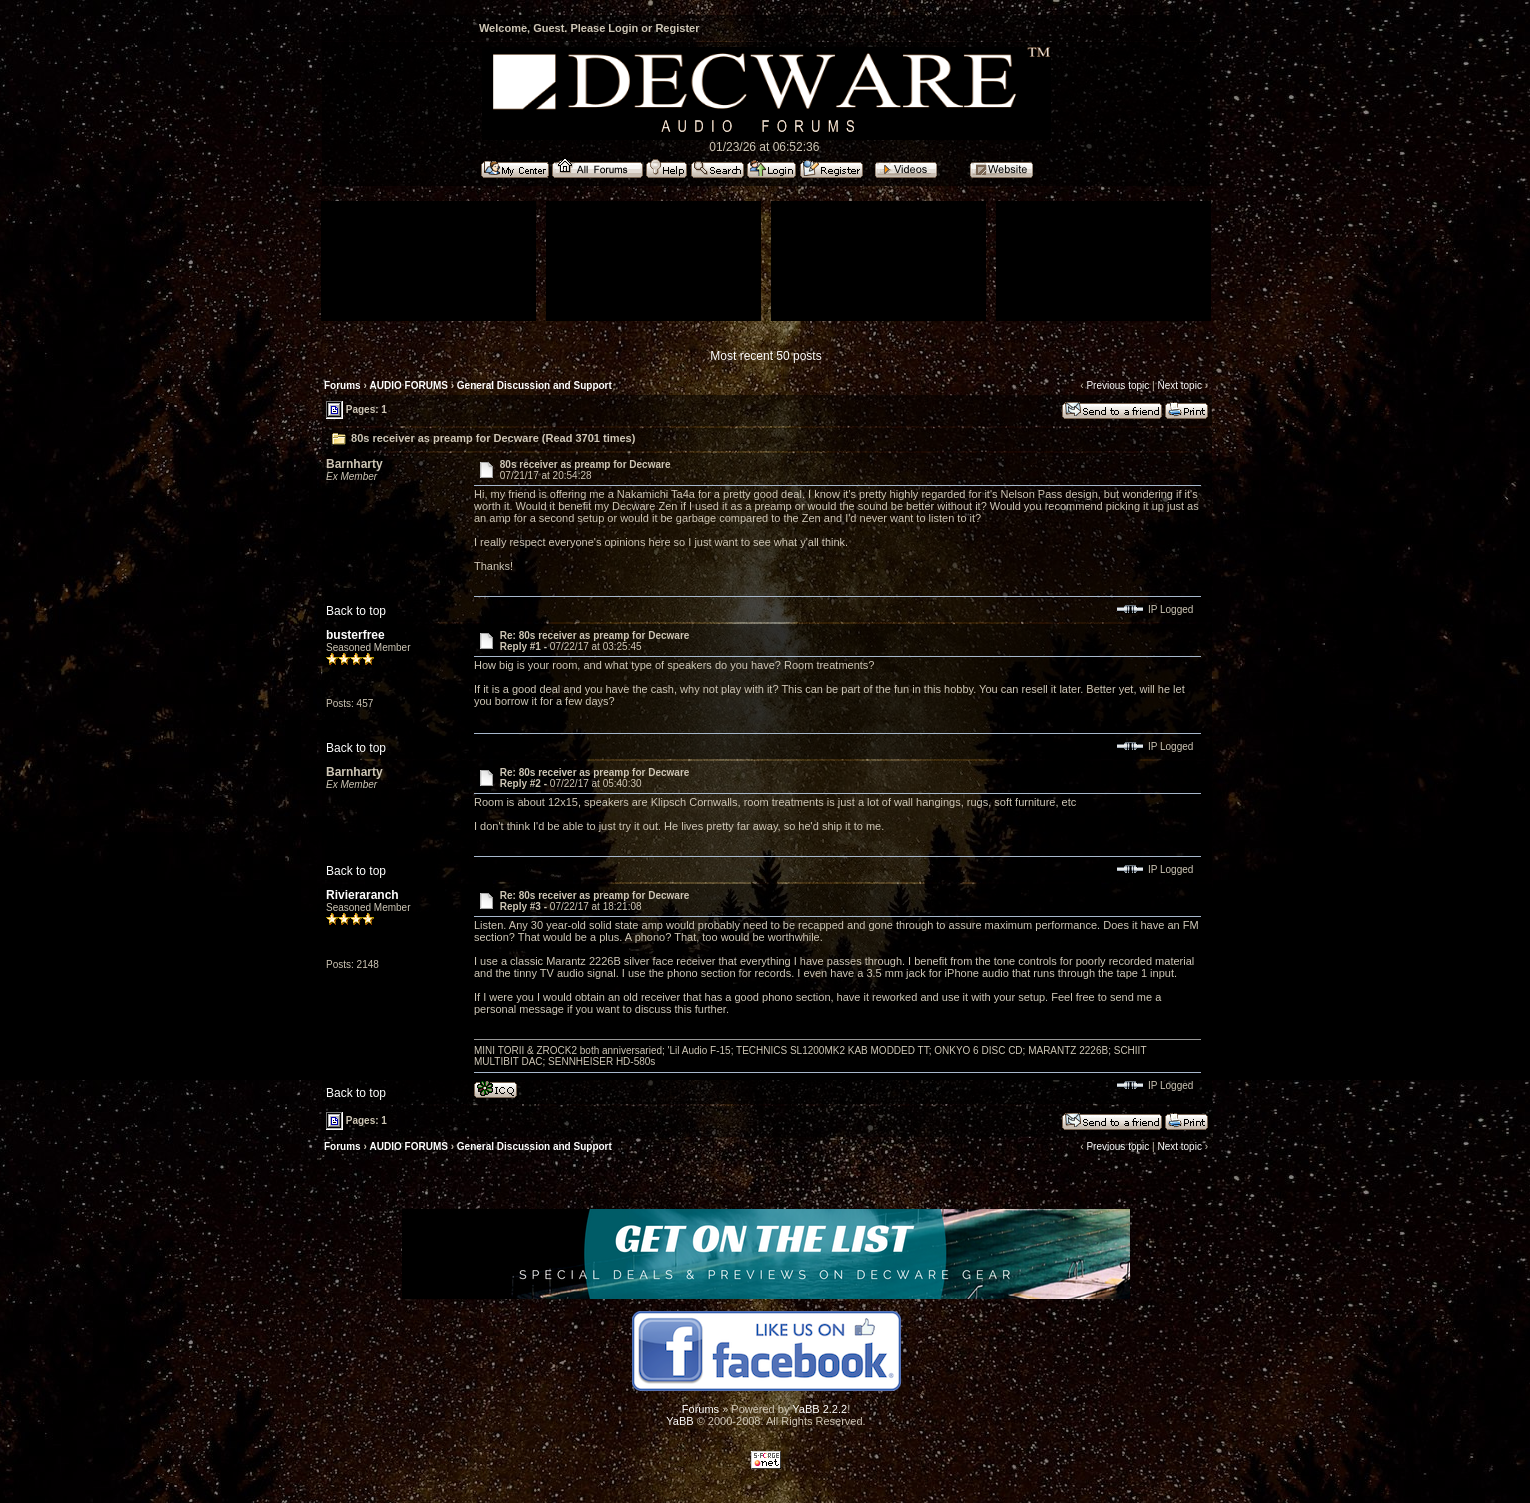  I want to click on Previous topic, so click(1117, 385).